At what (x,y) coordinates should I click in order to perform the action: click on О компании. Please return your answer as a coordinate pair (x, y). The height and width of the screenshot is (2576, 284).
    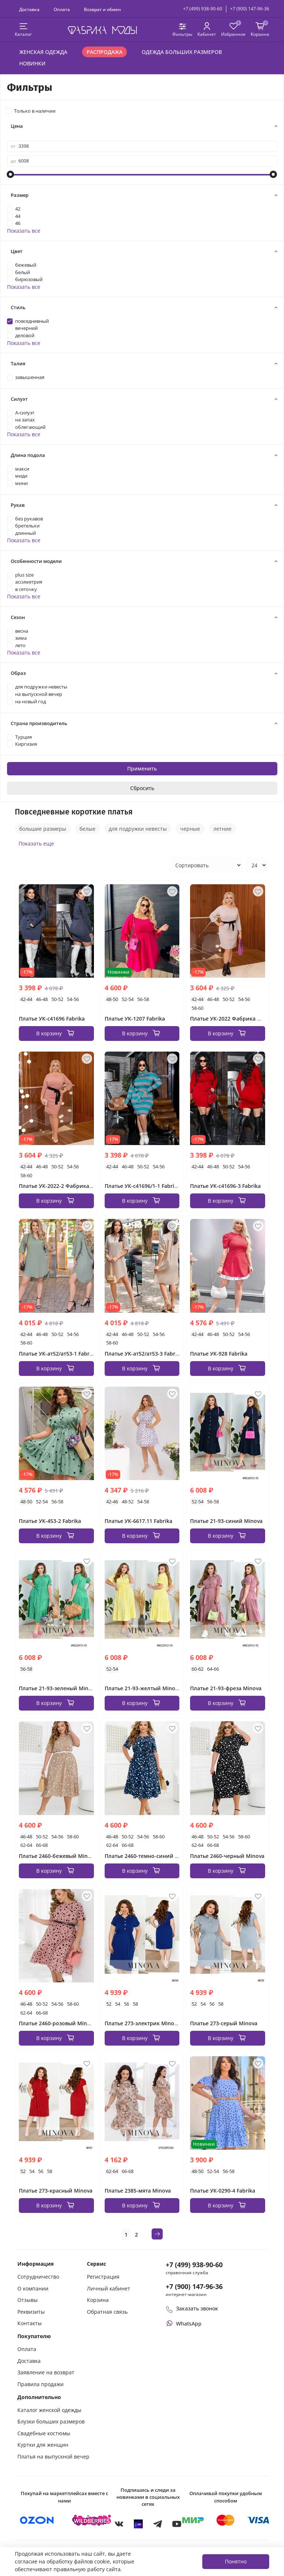
    Looking at the image, I should click on (32, 2288).